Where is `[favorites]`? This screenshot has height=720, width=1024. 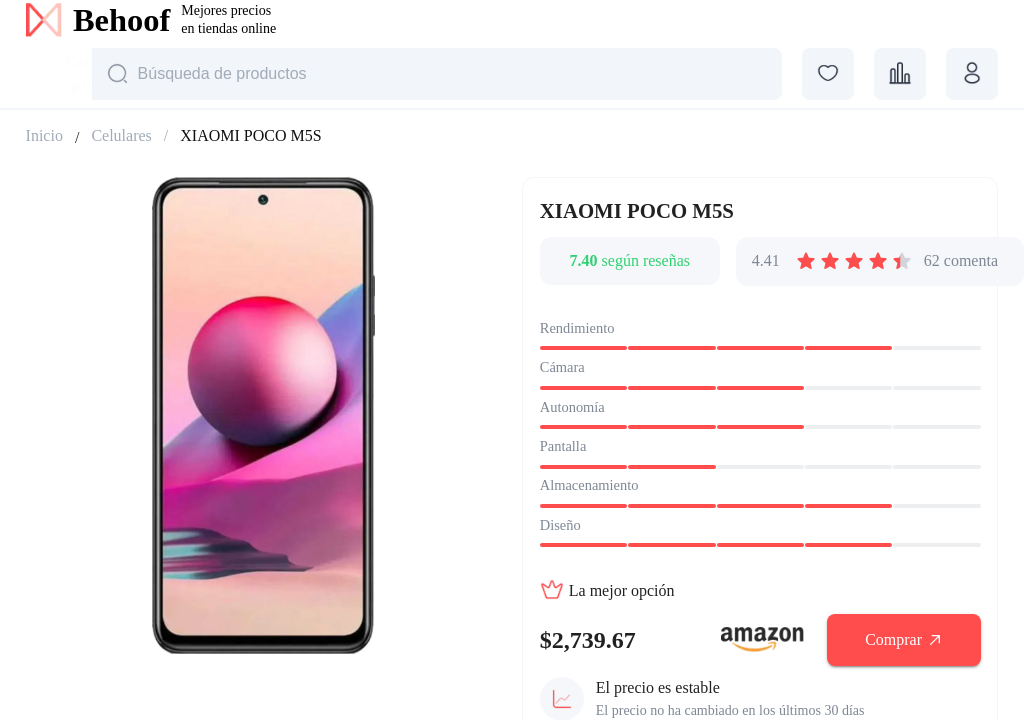 [favorites] is located at coordinates (828, 74).